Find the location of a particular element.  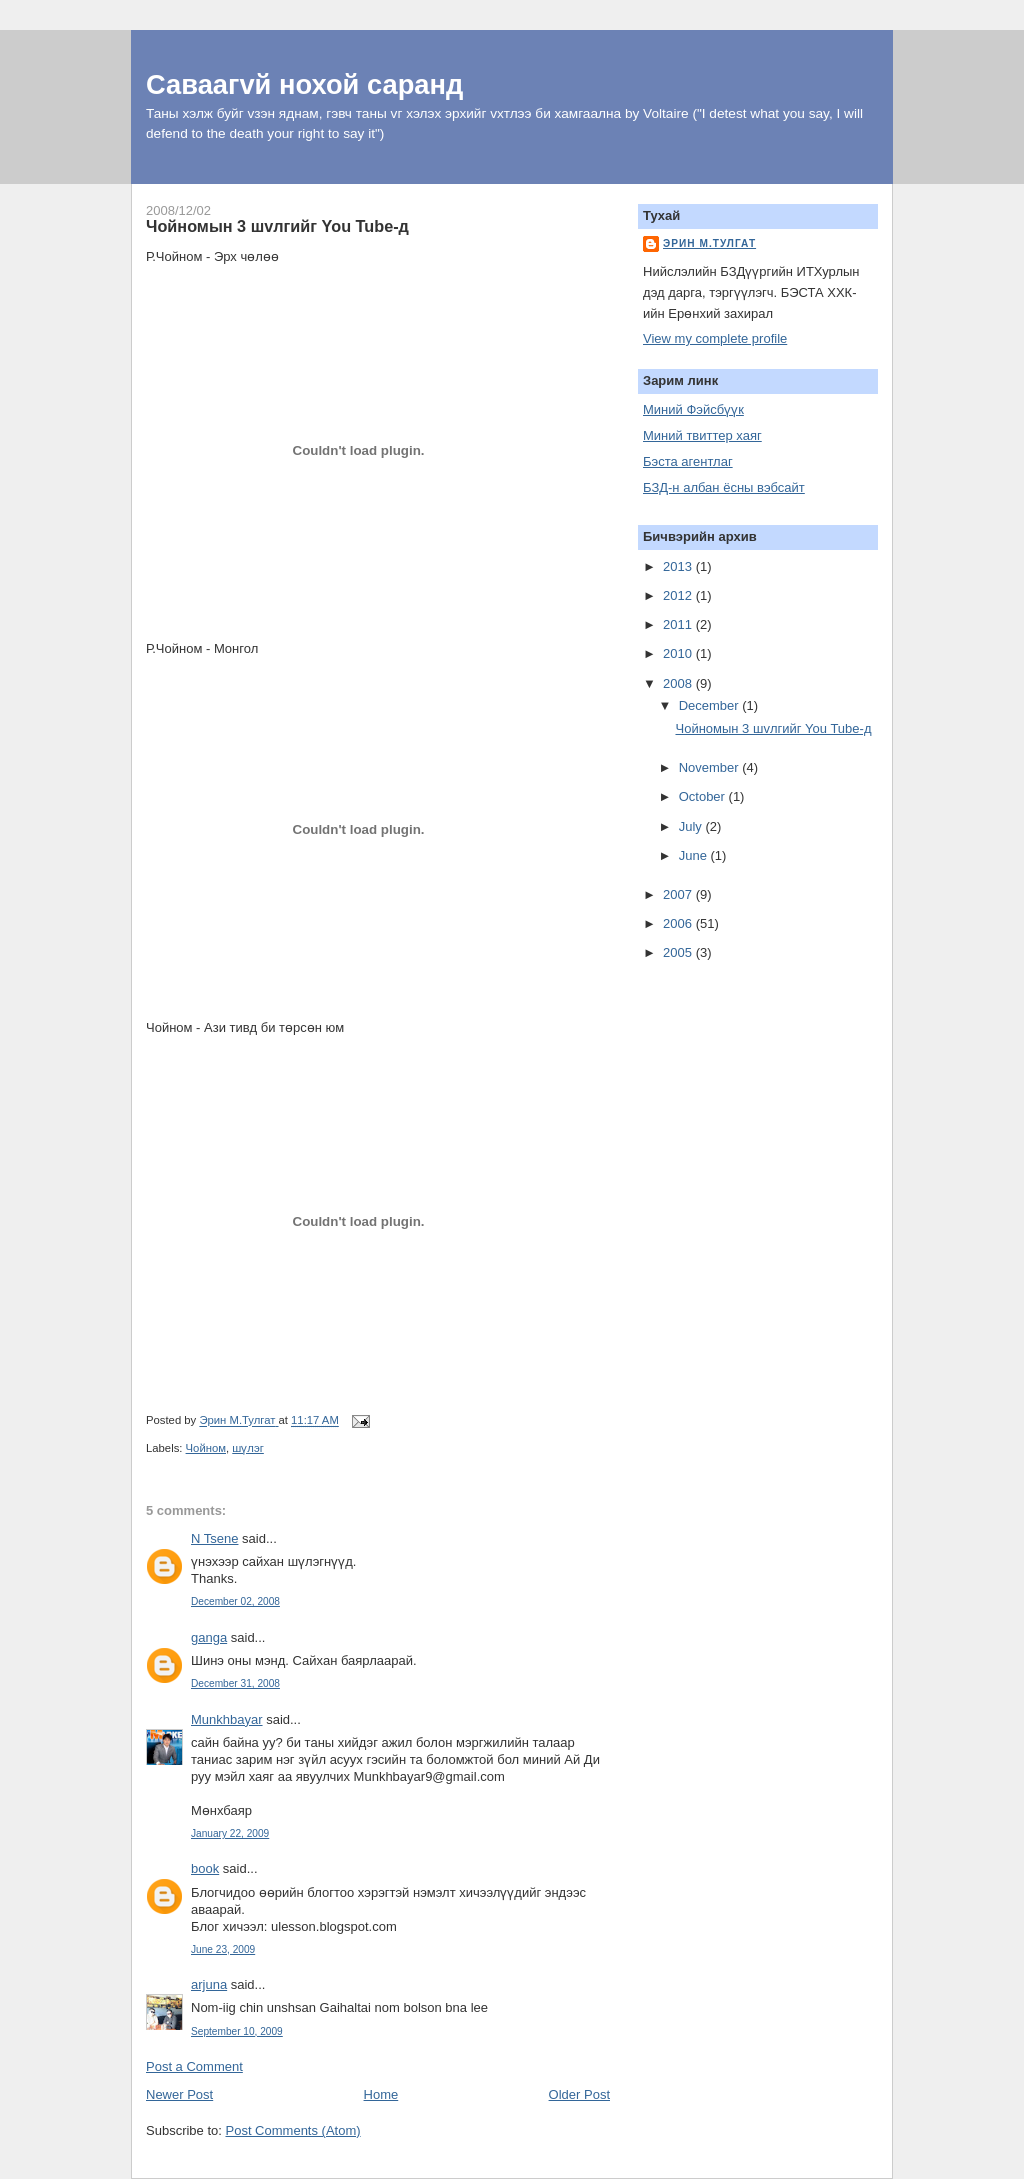

December is located at coordinates (711, 705).